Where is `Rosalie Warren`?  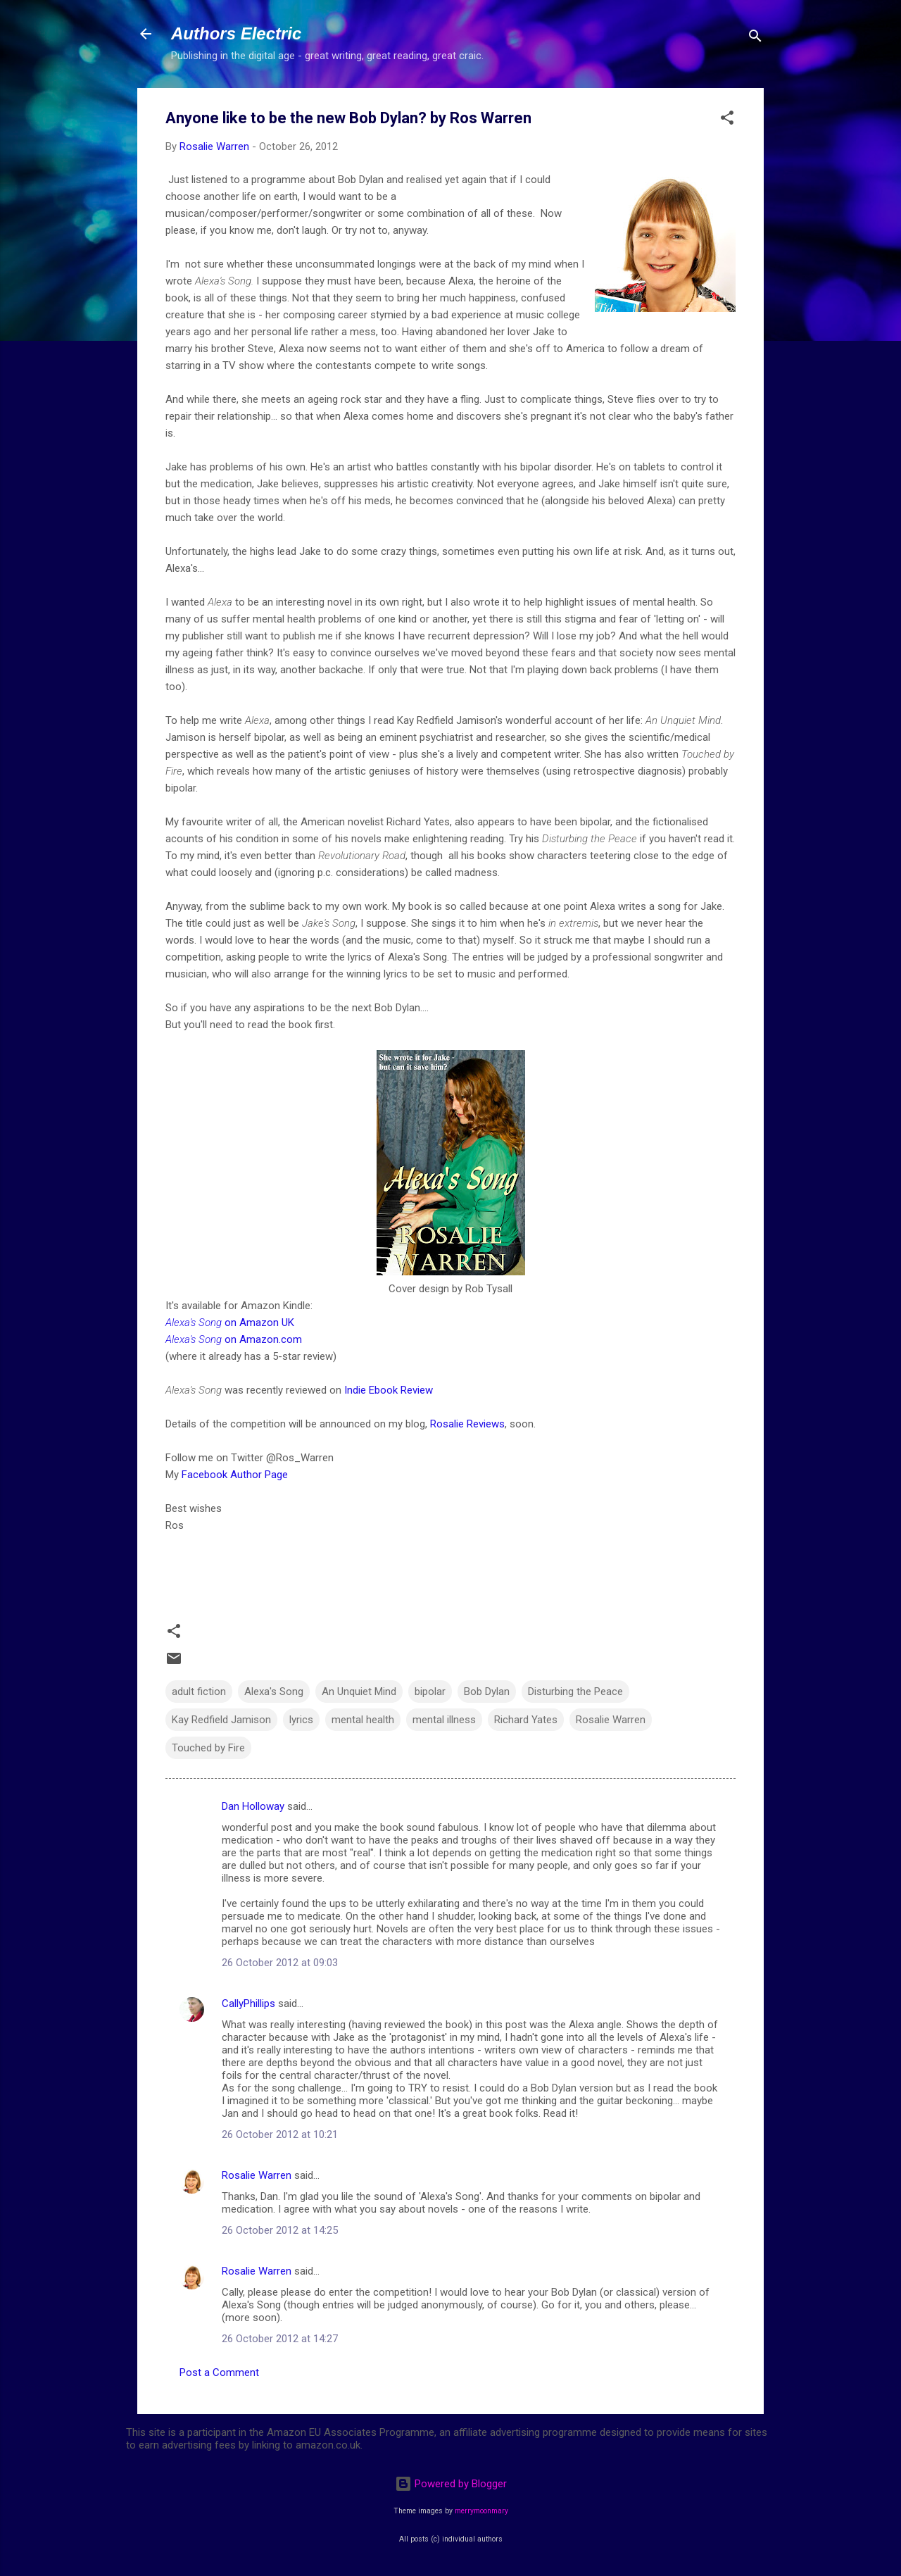 Rosalie Warren is located at coordinates (610, 1719).